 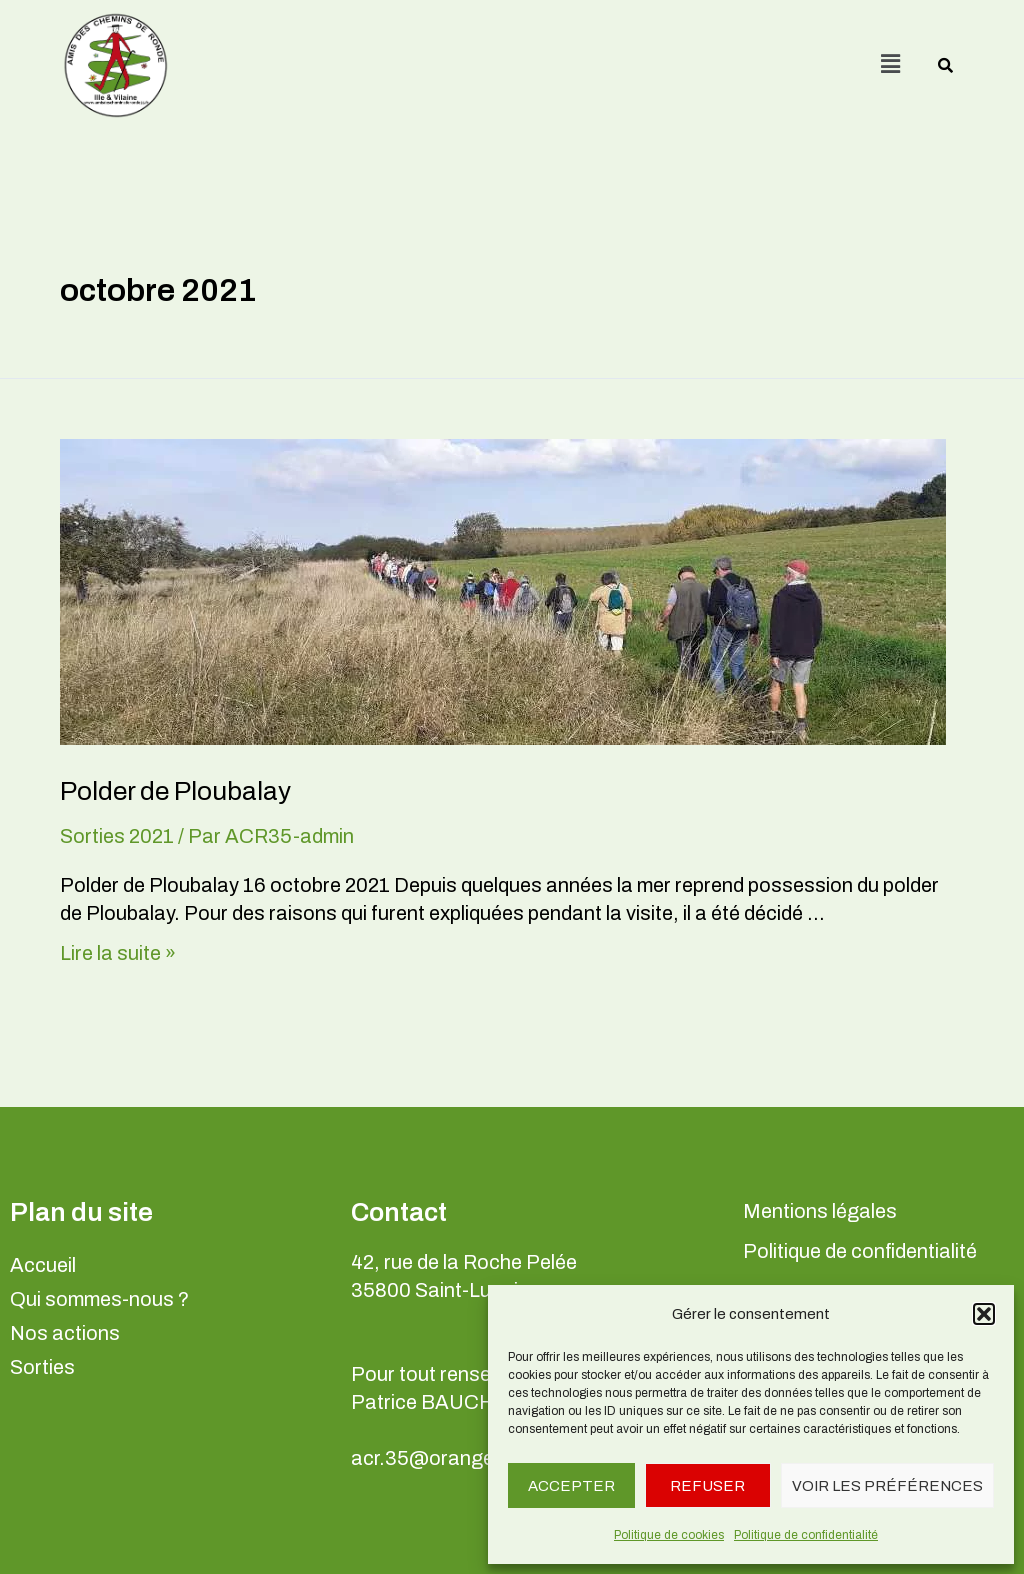 What do you see at coordinates (99, 1299) in the screenshot?
I see `Qui sommes-nous ?` at bounding box center [99, 1299].